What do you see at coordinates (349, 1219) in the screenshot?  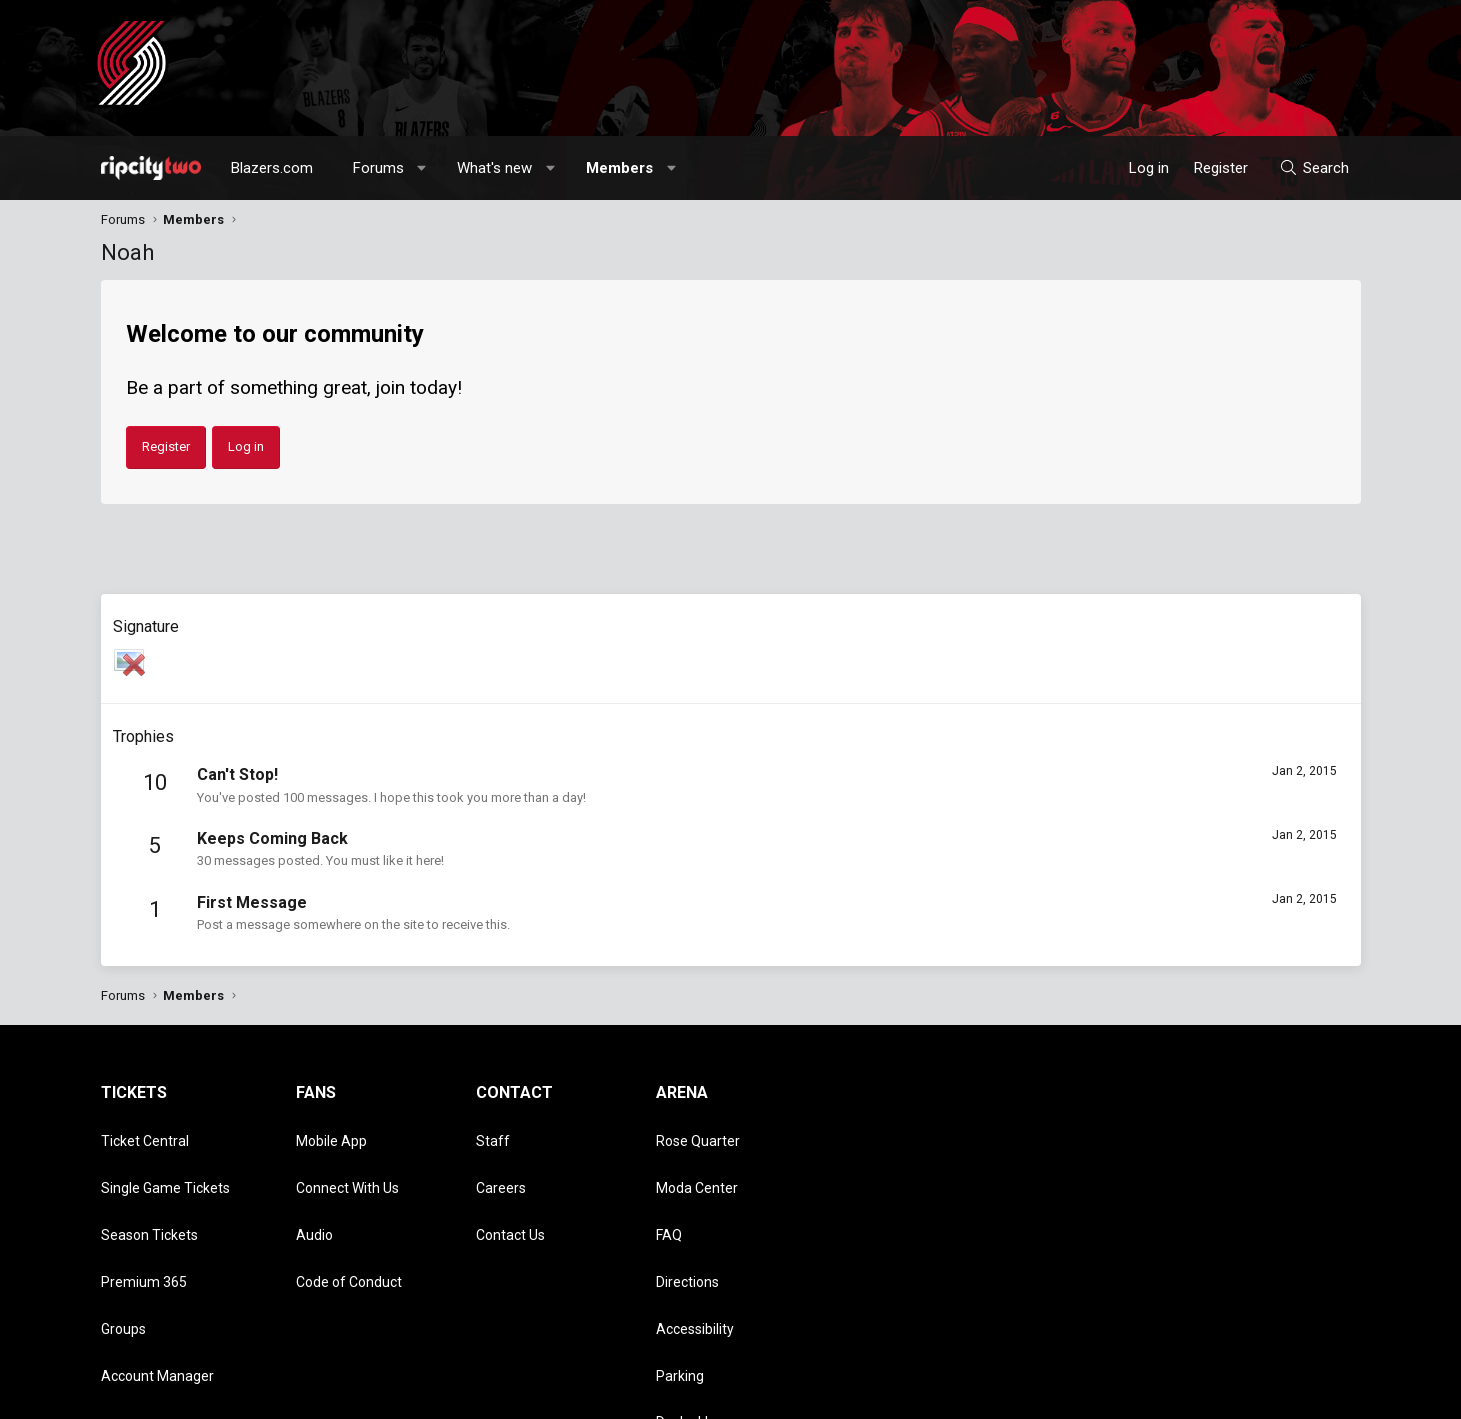 I see `Code of Conduct` at bounding box center [349, 1219].